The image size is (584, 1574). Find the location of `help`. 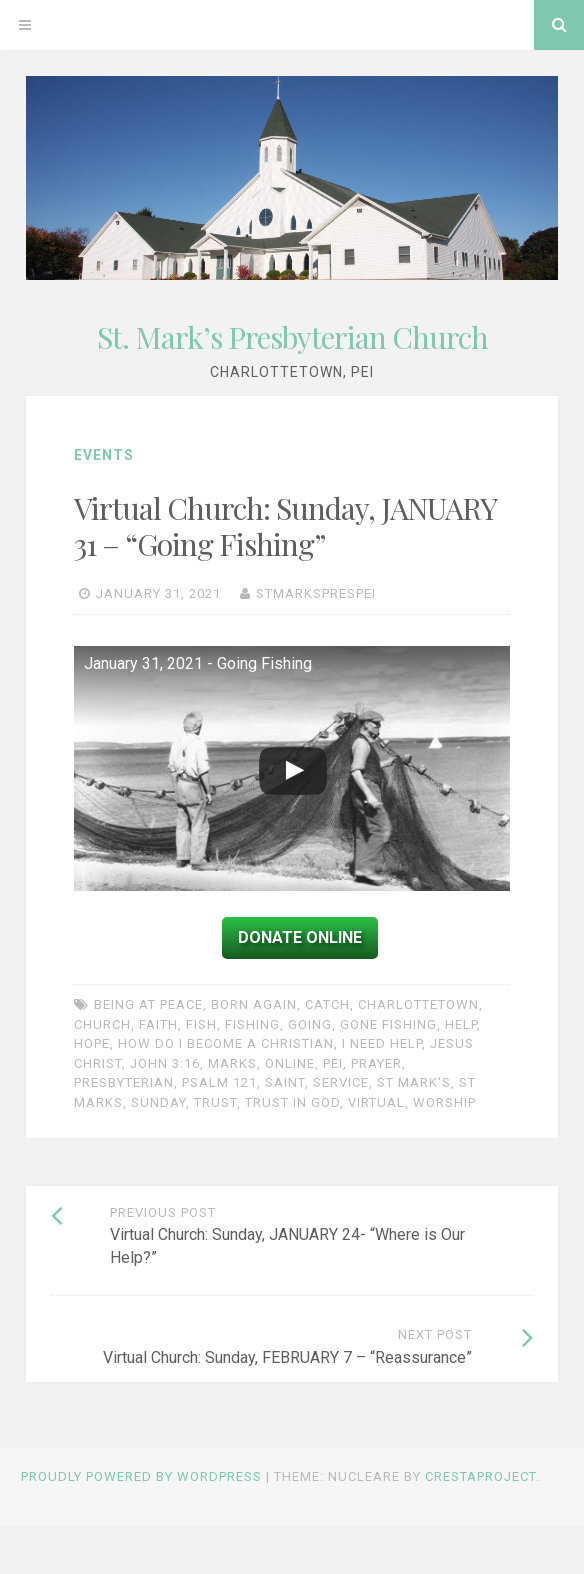

help is located at coordinates (461, 1024).